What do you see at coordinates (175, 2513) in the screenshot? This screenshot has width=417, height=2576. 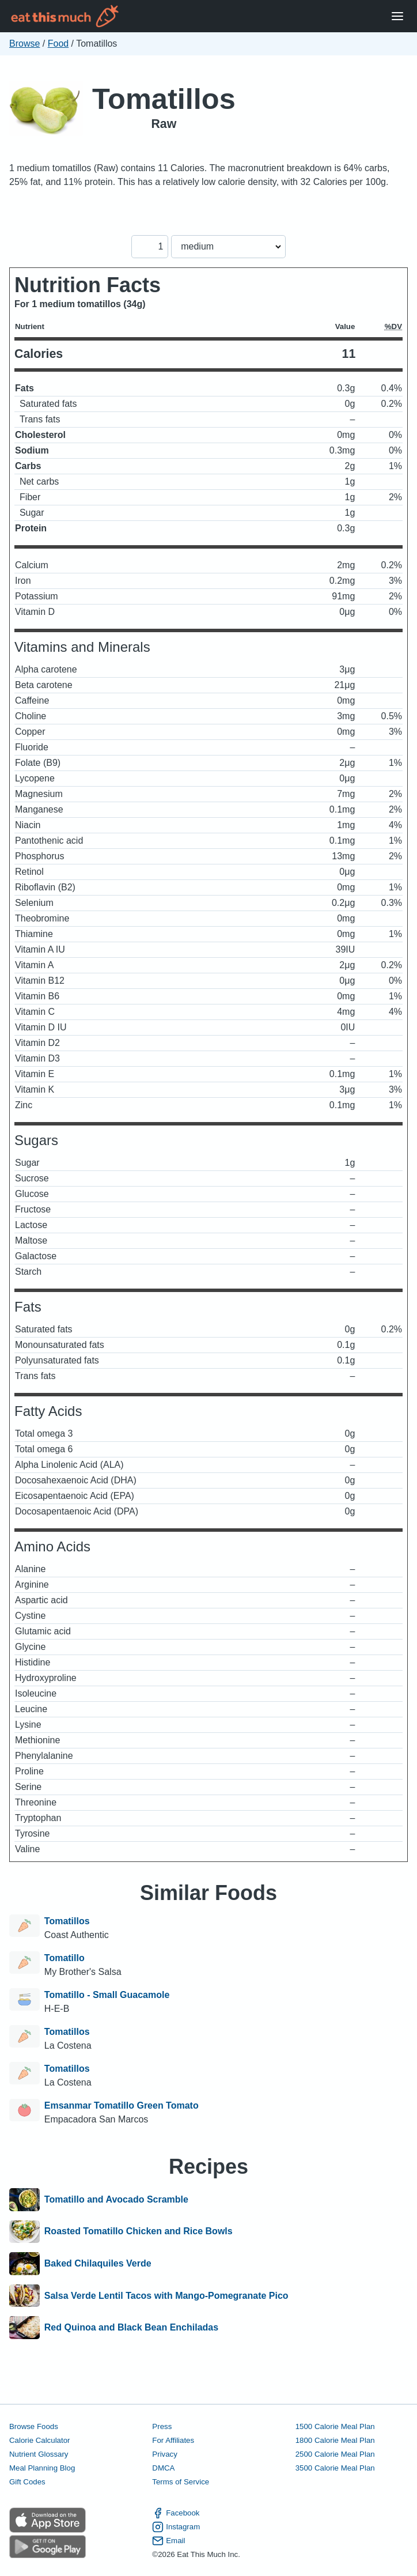 I see `Facebook` at bounding box center [175, 2513].